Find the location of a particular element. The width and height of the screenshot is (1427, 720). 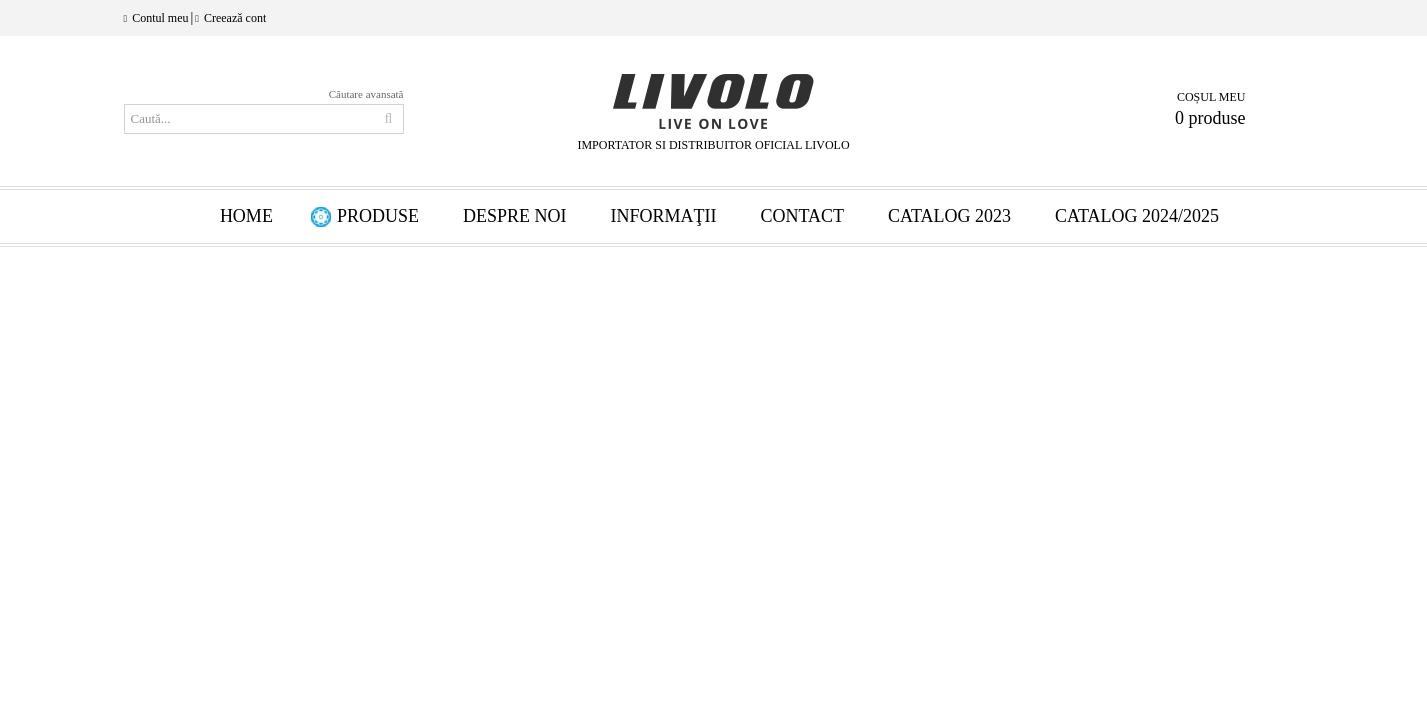

HOME is located at coordinates (246, 216).